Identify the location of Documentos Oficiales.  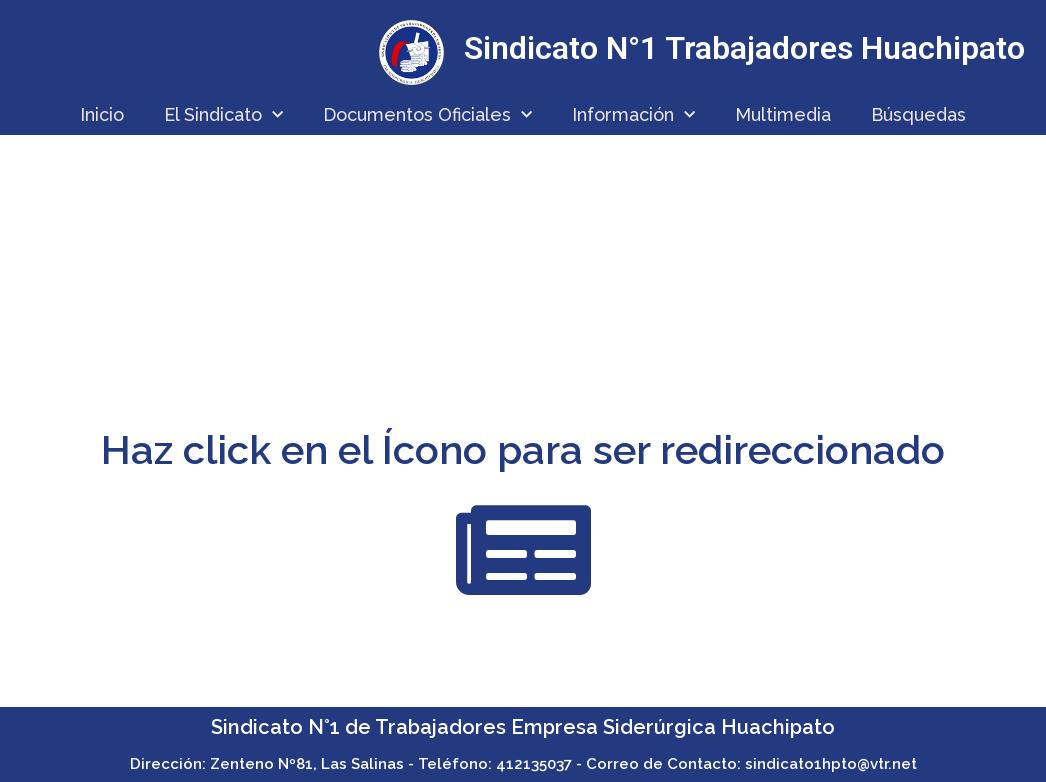
(427, 115).